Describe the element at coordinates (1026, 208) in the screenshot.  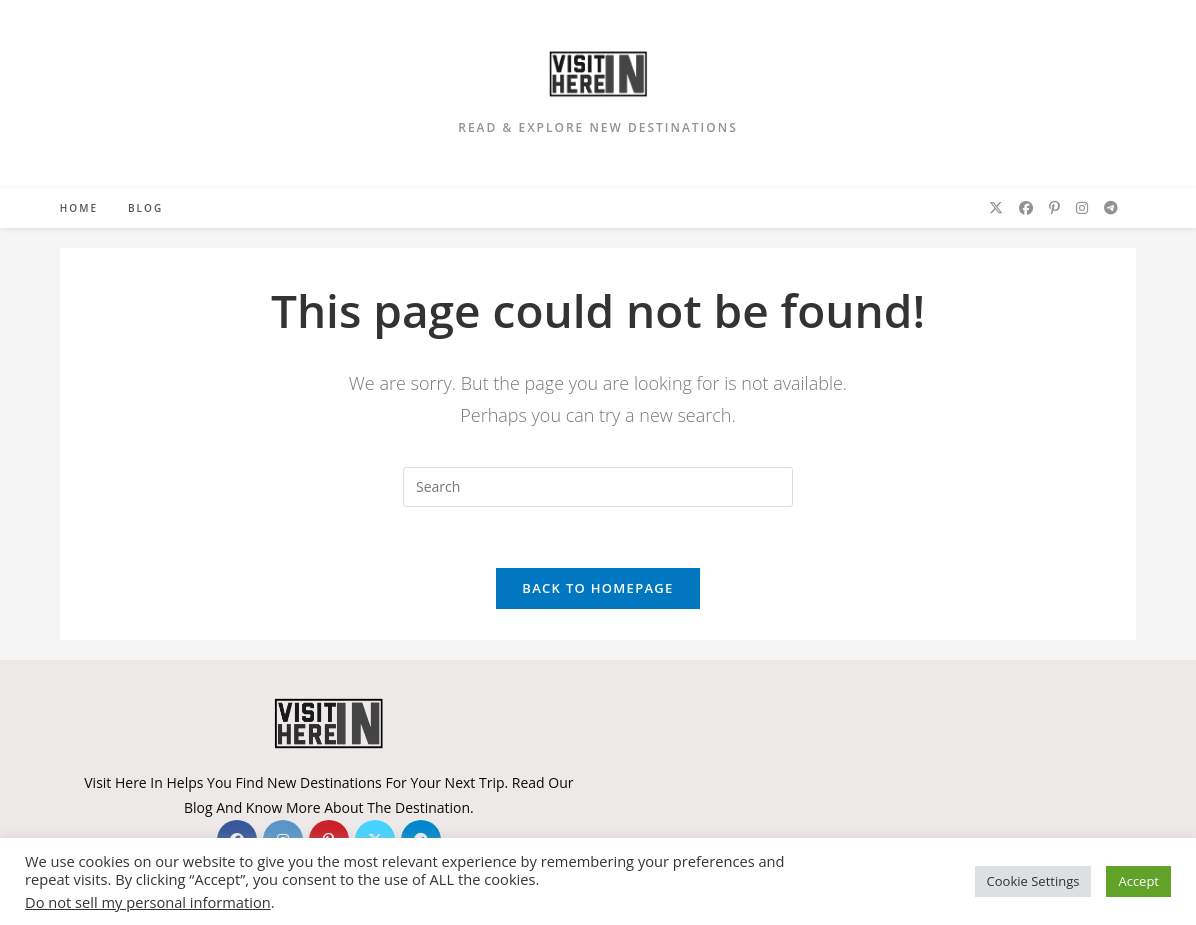
I see `[Facebook (opens in a new tab)]` at that location.